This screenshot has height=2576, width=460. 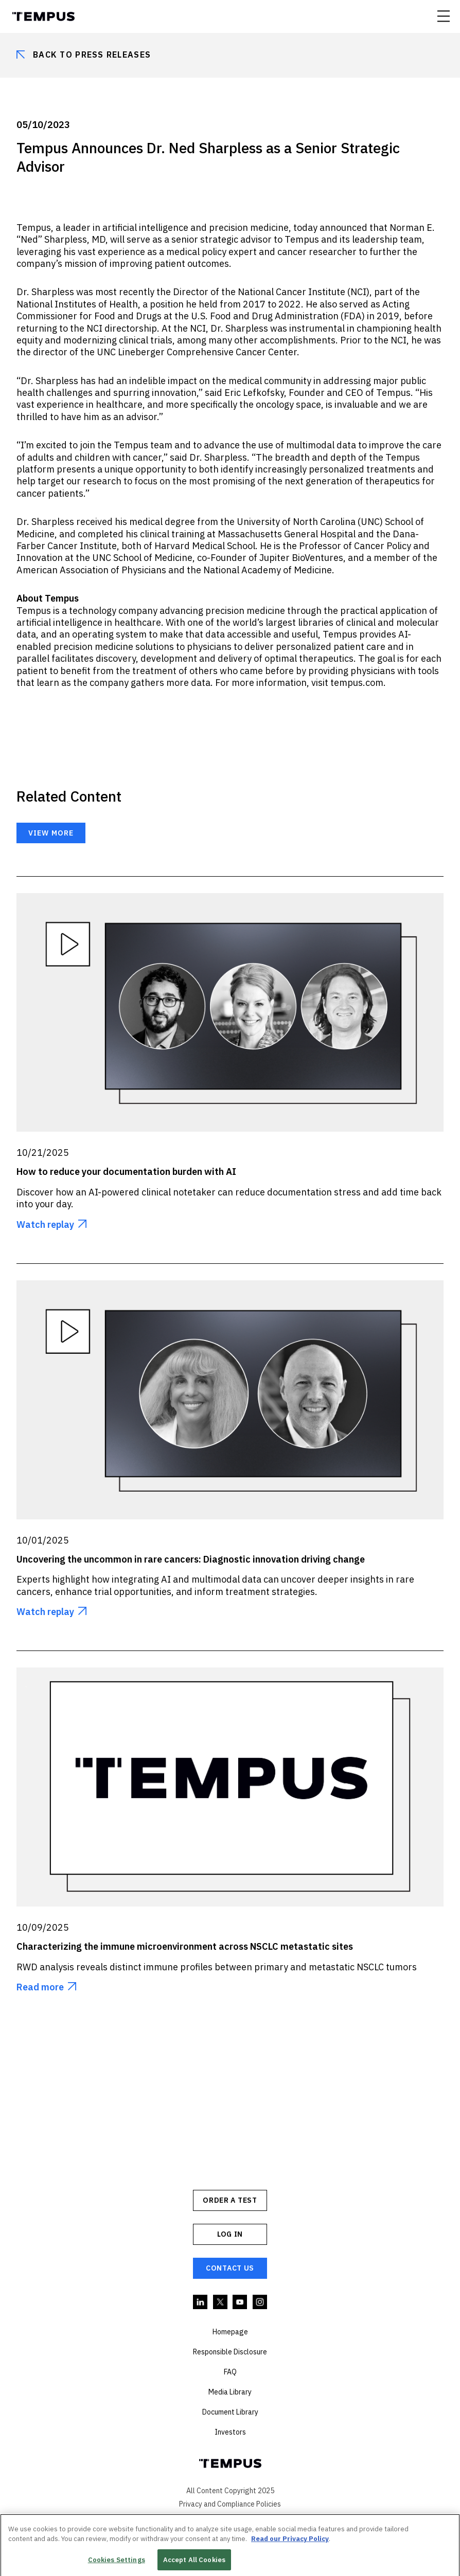 I want to click on Read more, so click(x=40, y=1987).